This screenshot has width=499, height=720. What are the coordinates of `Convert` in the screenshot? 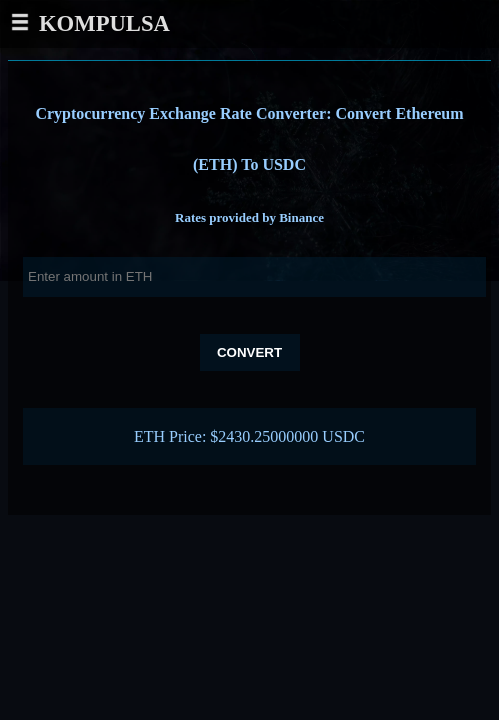 It's located at (249, 352).